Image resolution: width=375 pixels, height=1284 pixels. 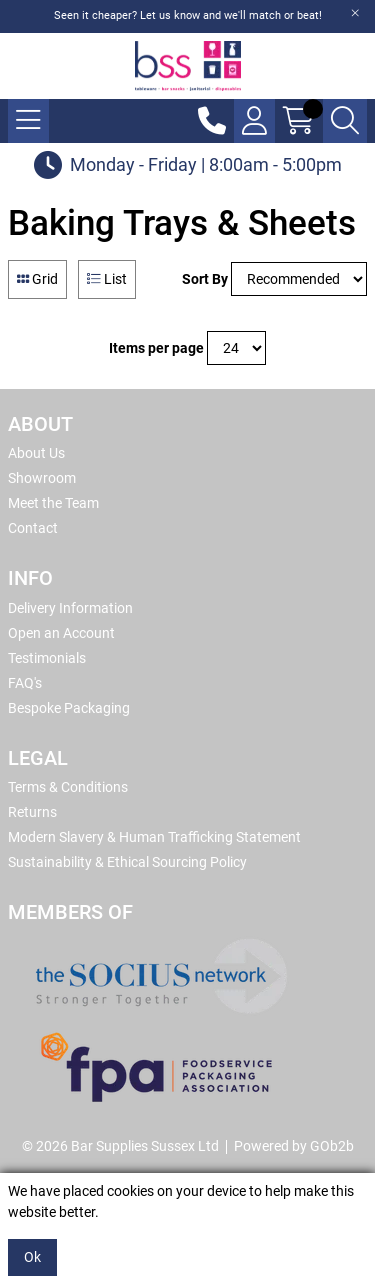 I want to click on Delivery Information, so click(x=70, y=608).